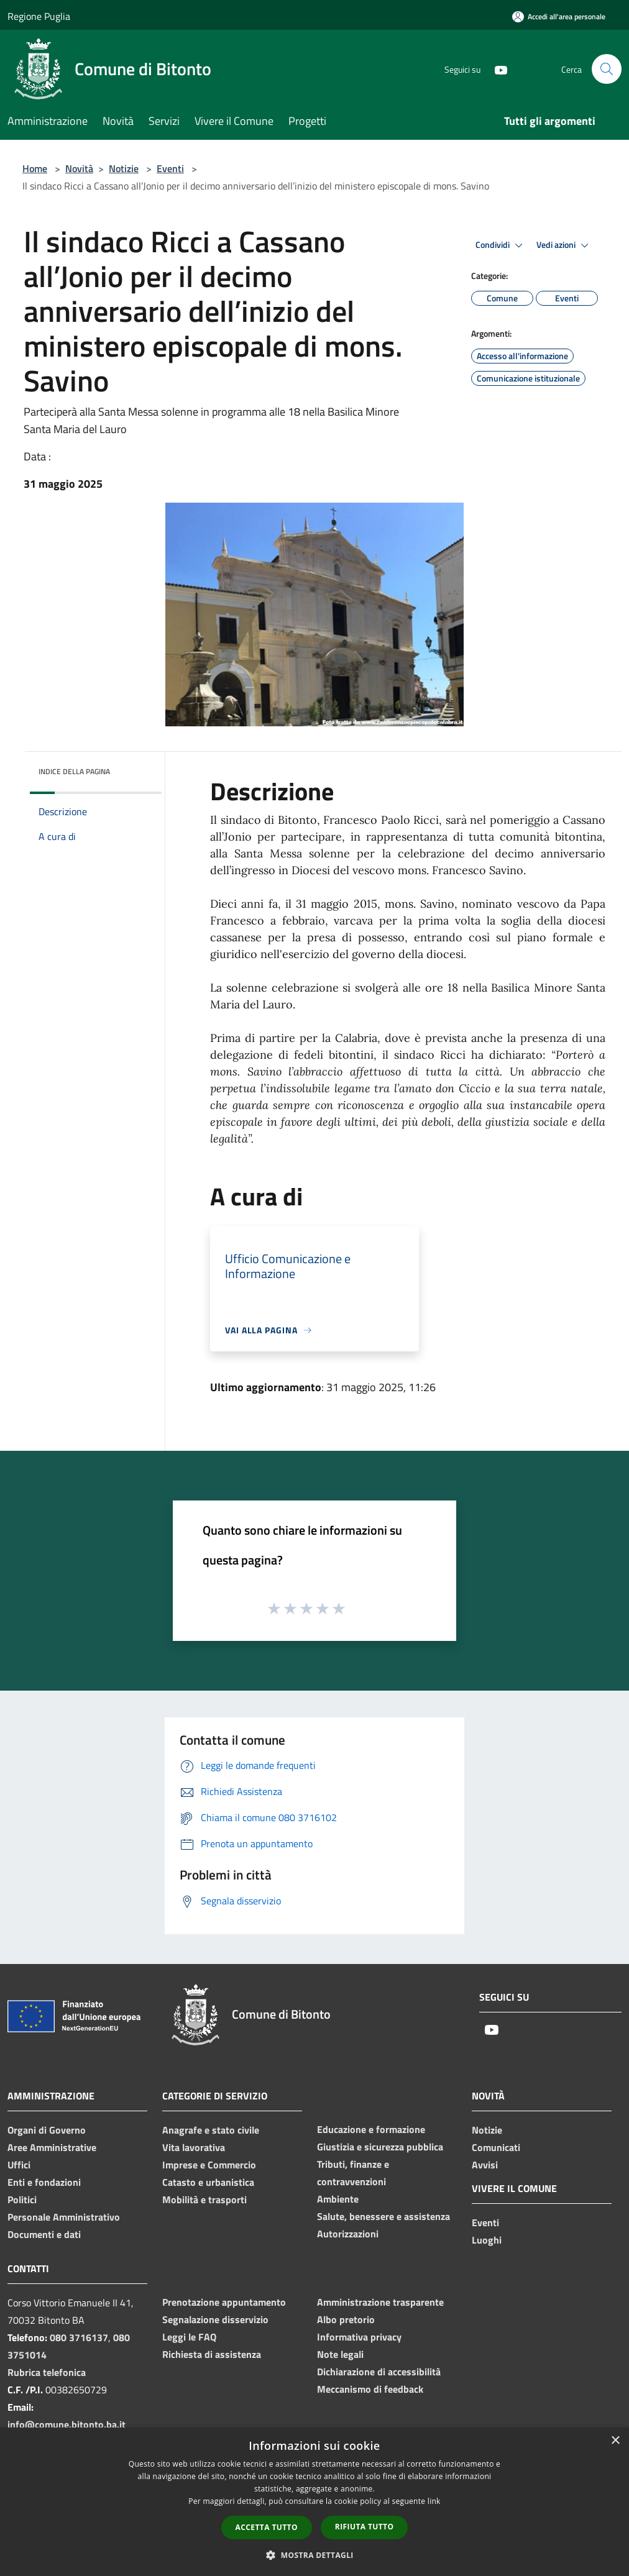 Image resolution: width=629 pixels, height=2576 pixels. I want to click on [Accedi all'area personale], so click(559, 16).